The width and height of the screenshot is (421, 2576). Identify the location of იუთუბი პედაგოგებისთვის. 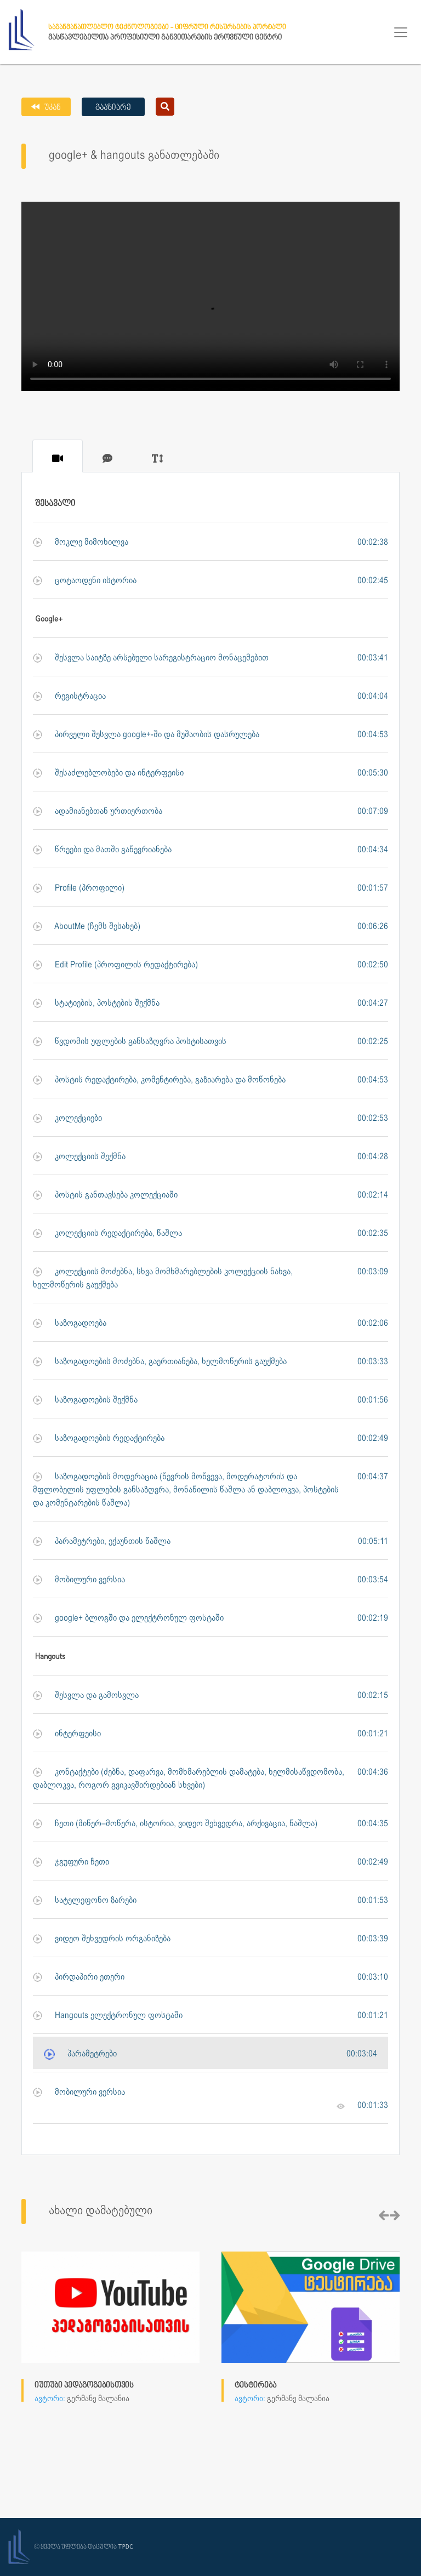
(84, 2385).